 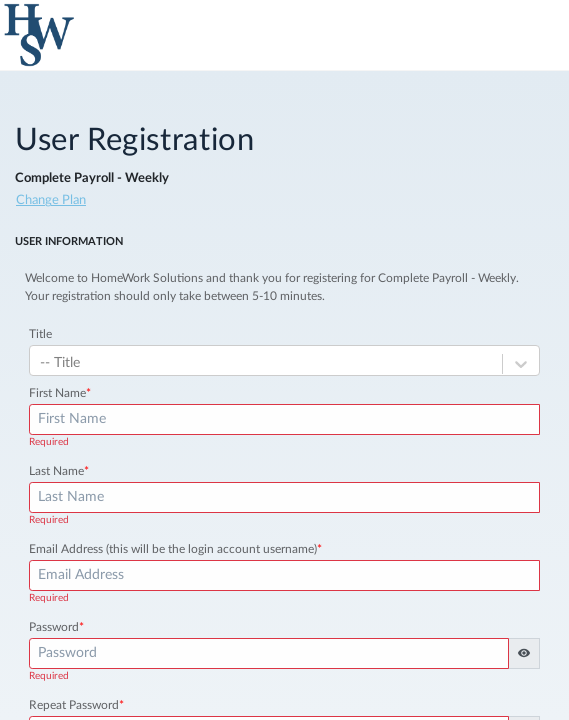 What do you see at coordinates (40, 334) in the screenshot?
I see `Title` at bounding box center [40, 334].